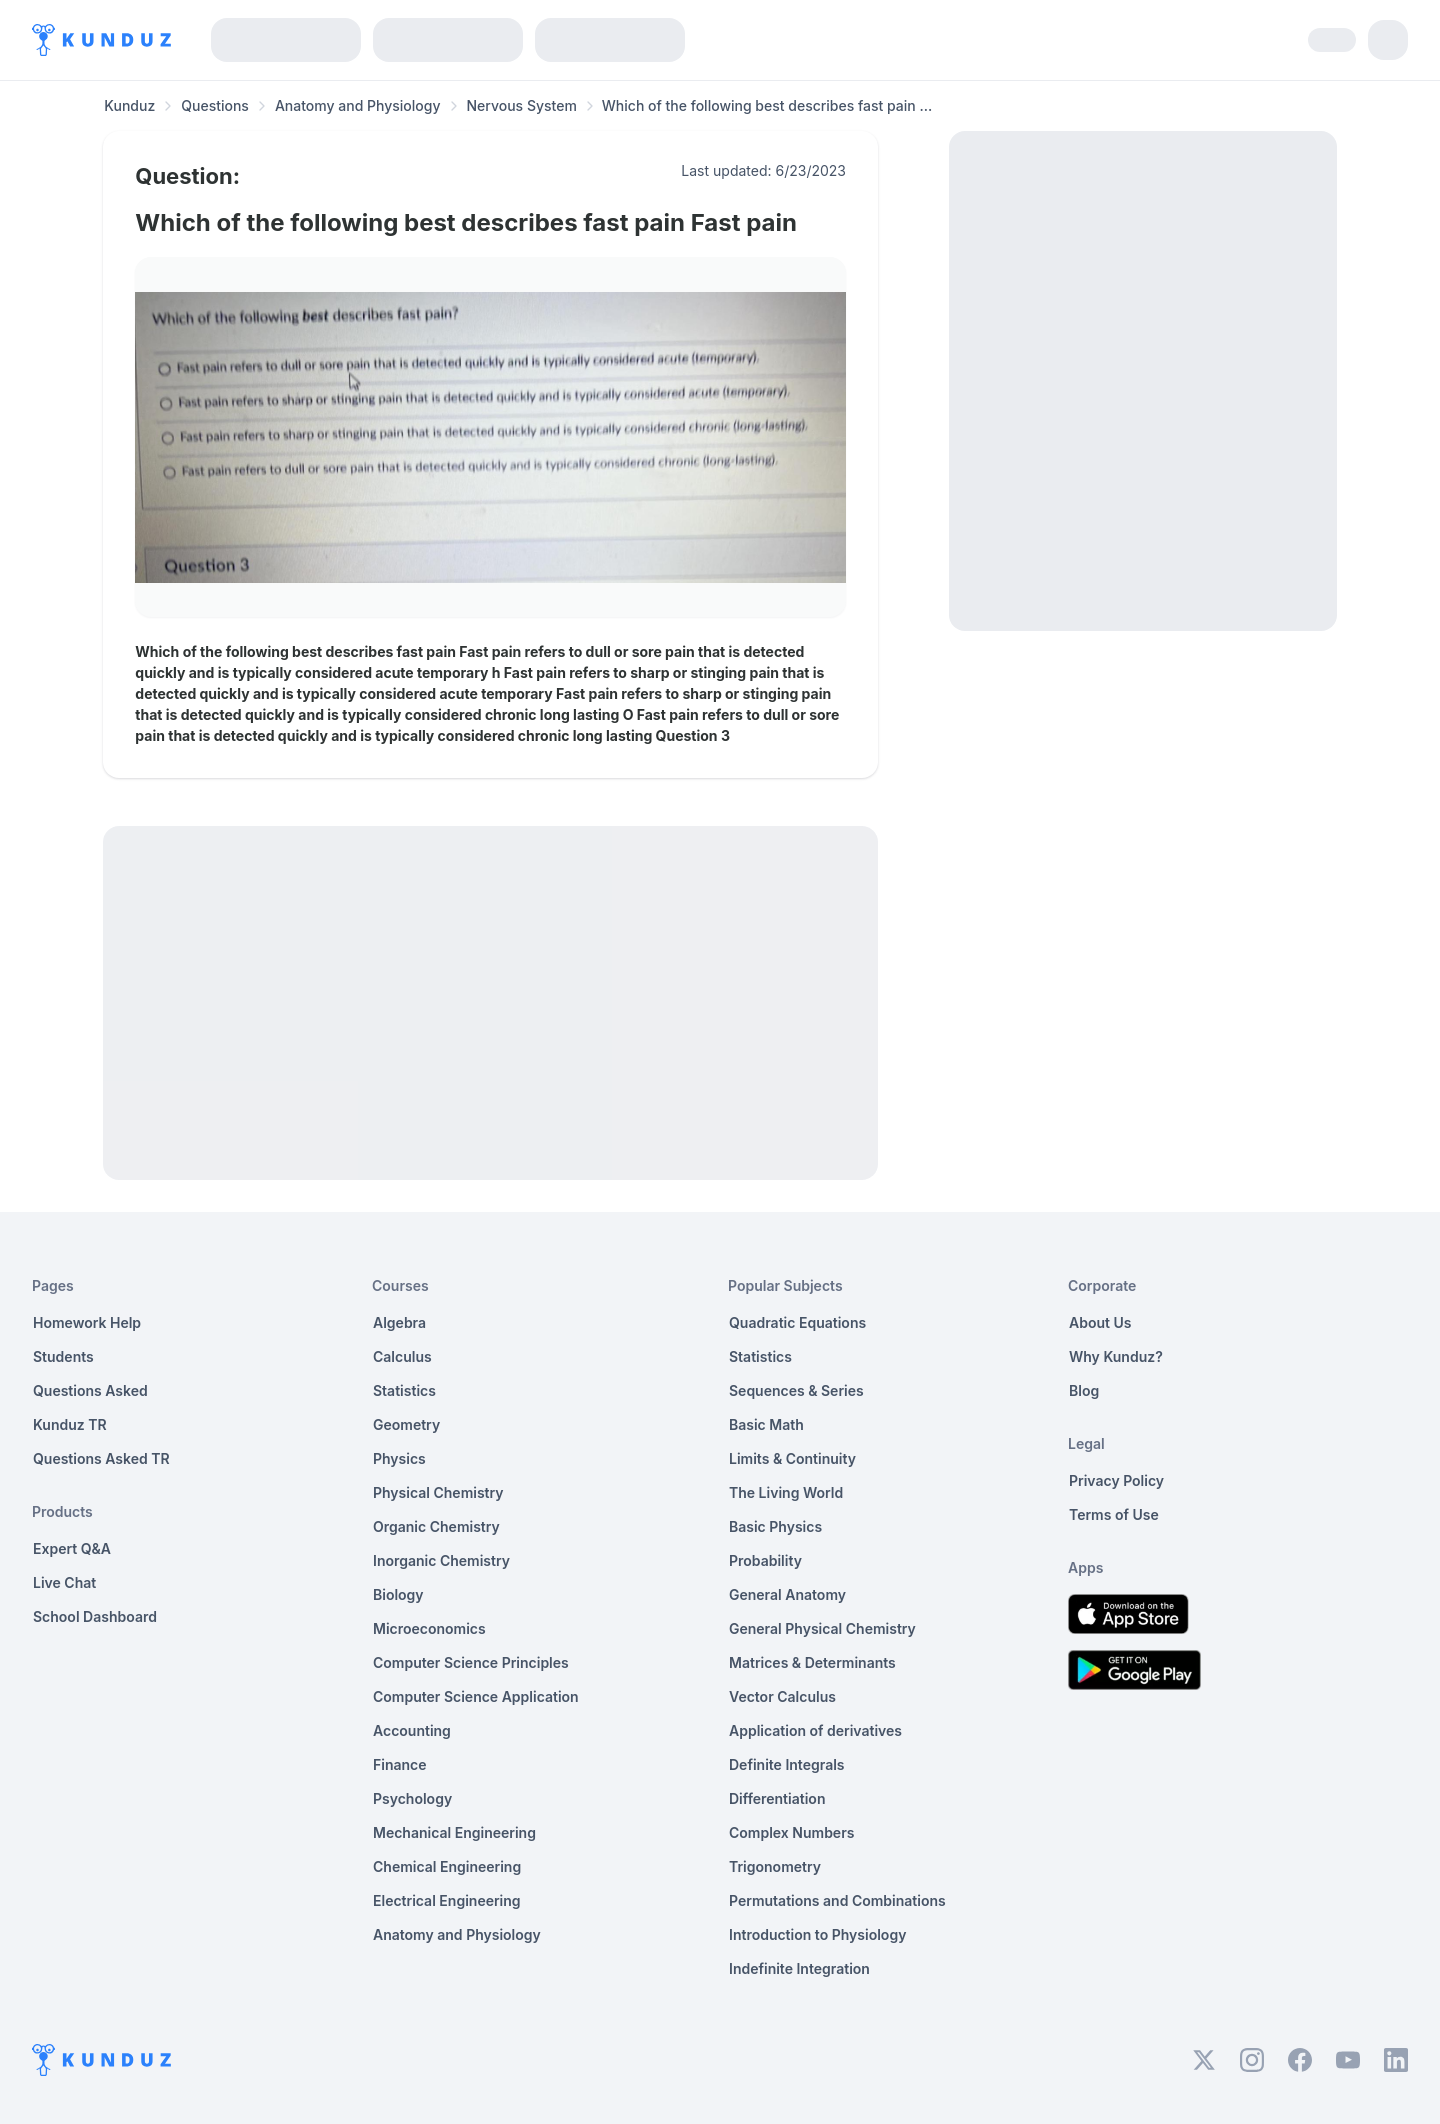  Describe the element at coordinates (766, 1424) in the screenshot. I see `Basic Math` at that location.